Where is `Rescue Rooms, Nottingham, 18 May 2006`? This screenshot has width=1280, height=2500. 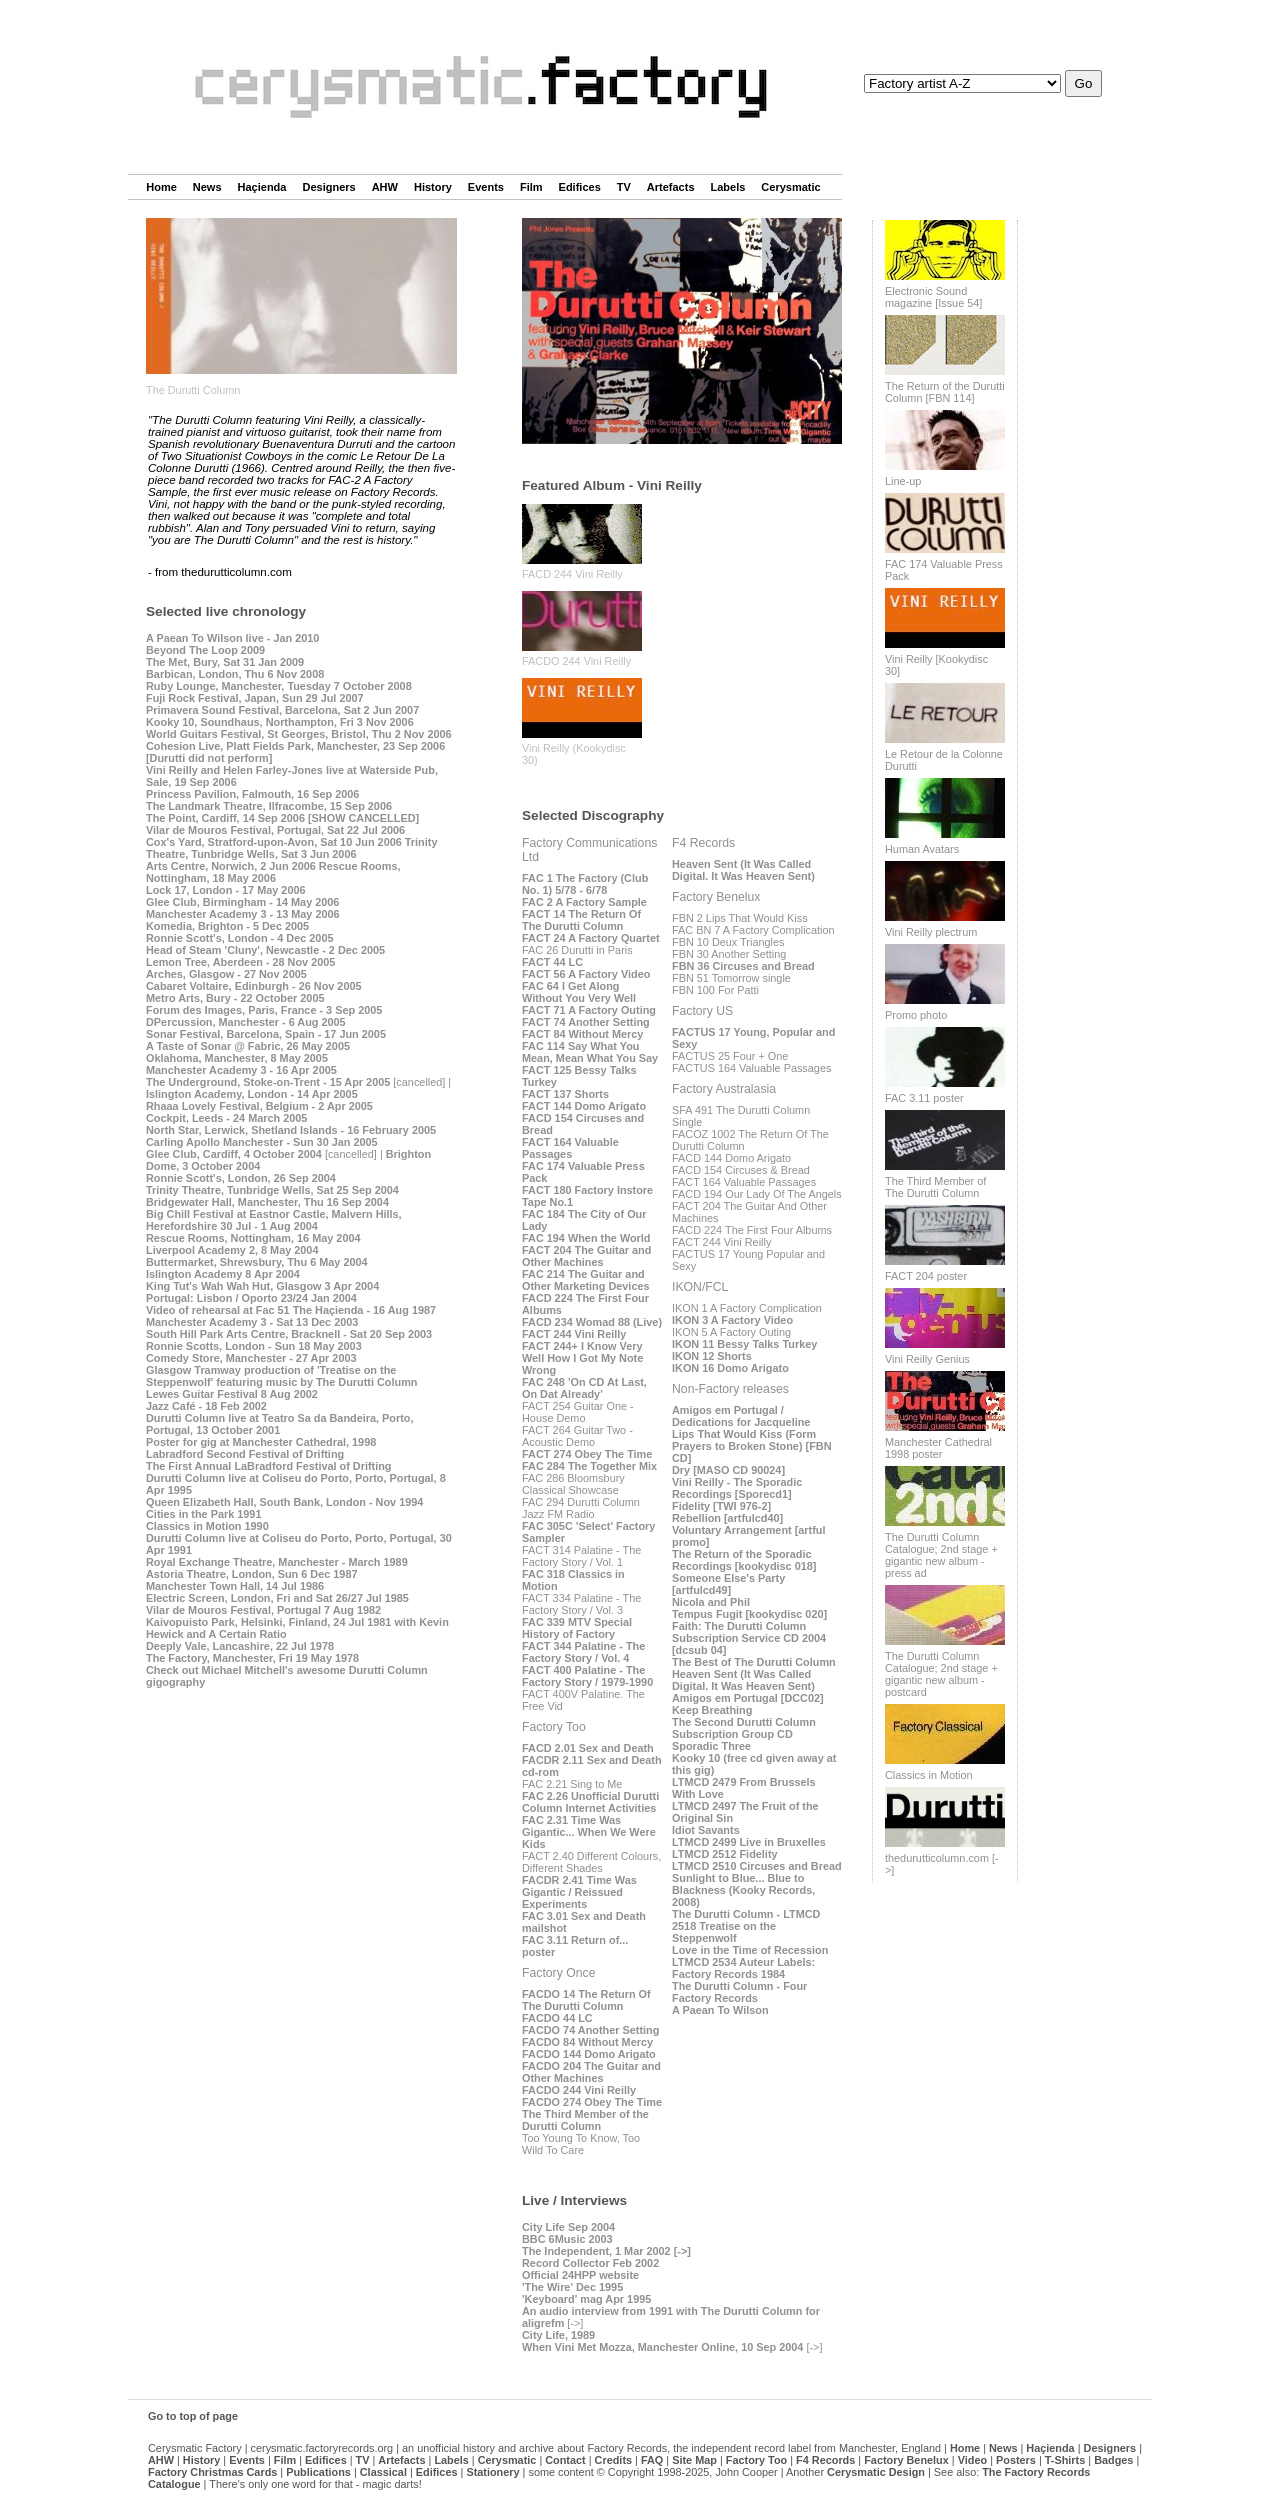 Rescue Rooms, Nottingham, 18 May 2006 is located at coordinates (273, 872).